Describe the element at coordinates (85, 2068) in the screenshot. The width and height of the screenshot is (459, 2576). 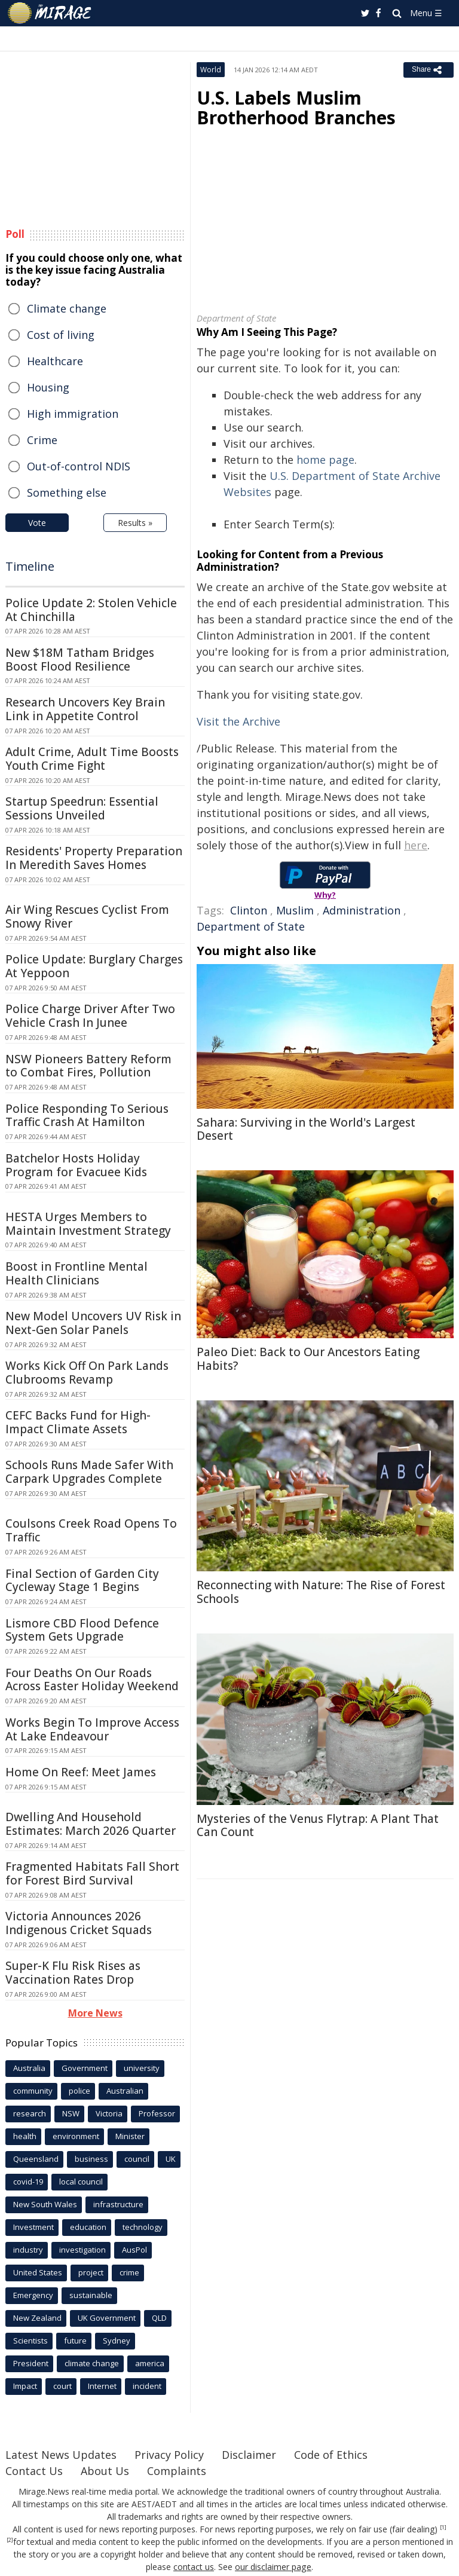
I see `Government` at that location.